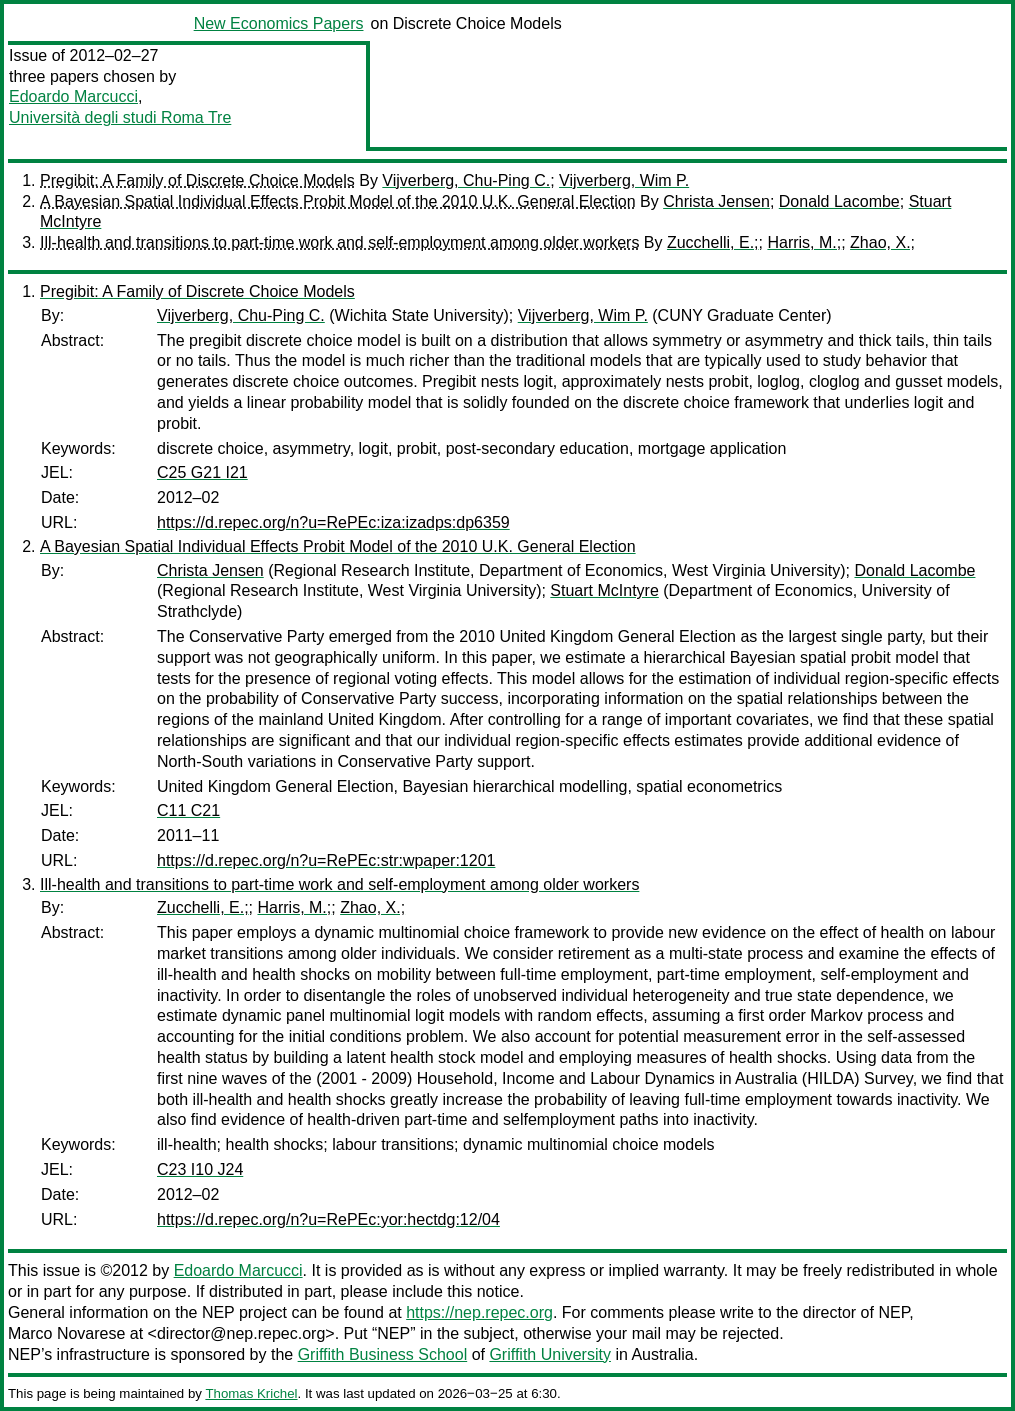  I want to click on https://nep.repec.org, so click(479, 1312).